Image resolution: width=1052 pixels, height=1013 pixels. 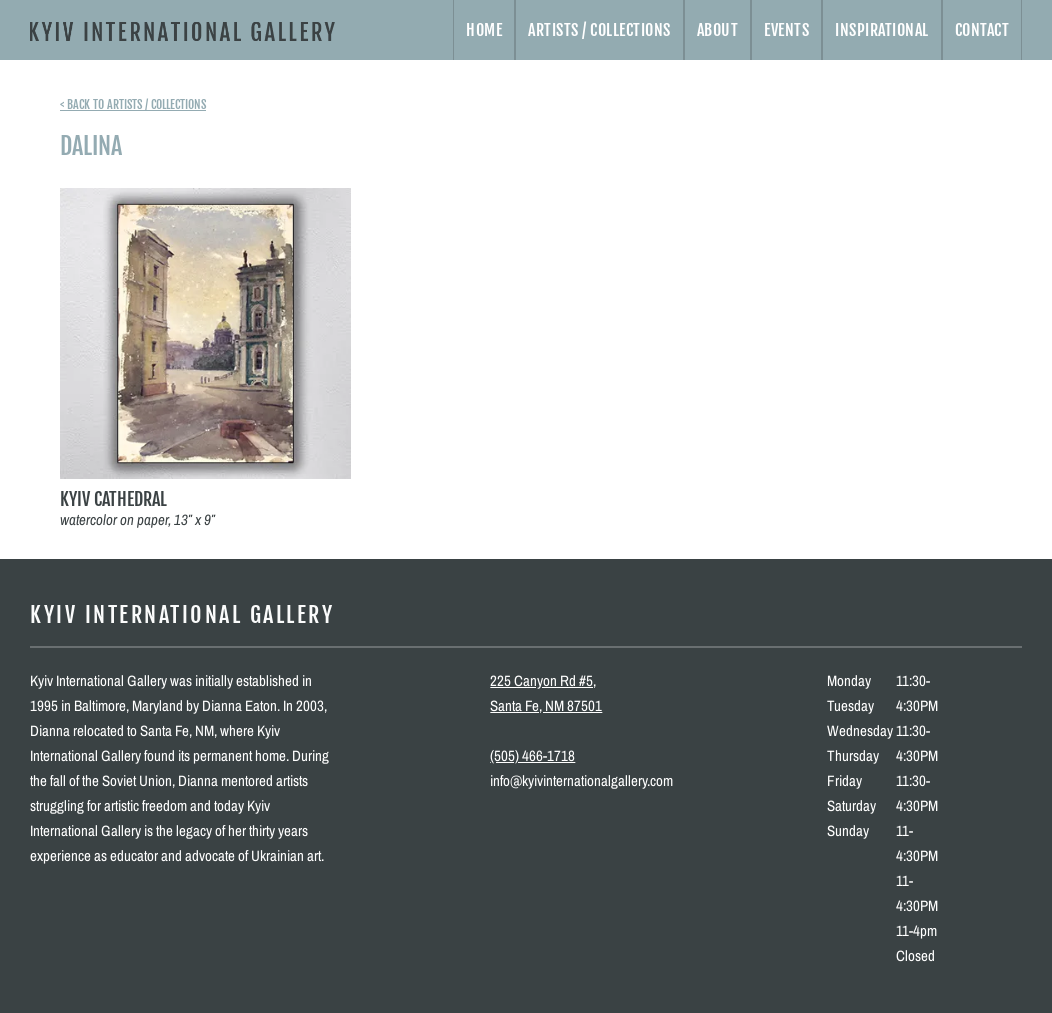 I want to click on Artists / Collections, so click(x=599, y=30).